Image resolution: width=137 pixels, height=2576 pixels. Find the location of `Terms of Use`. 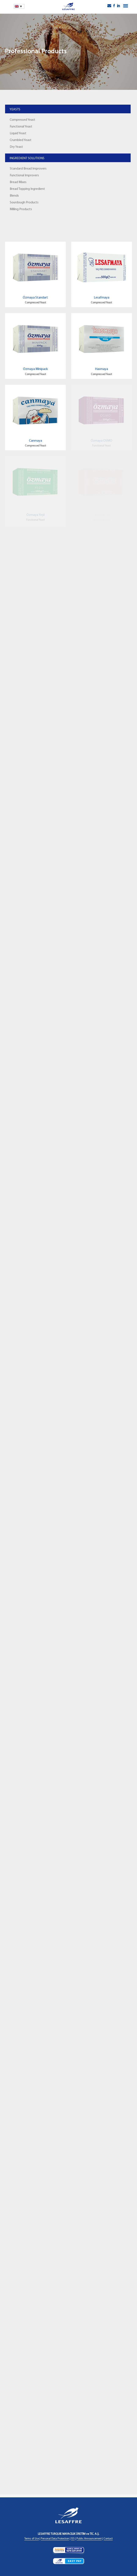

Terms of Use is located at coordinates (31, 2539).